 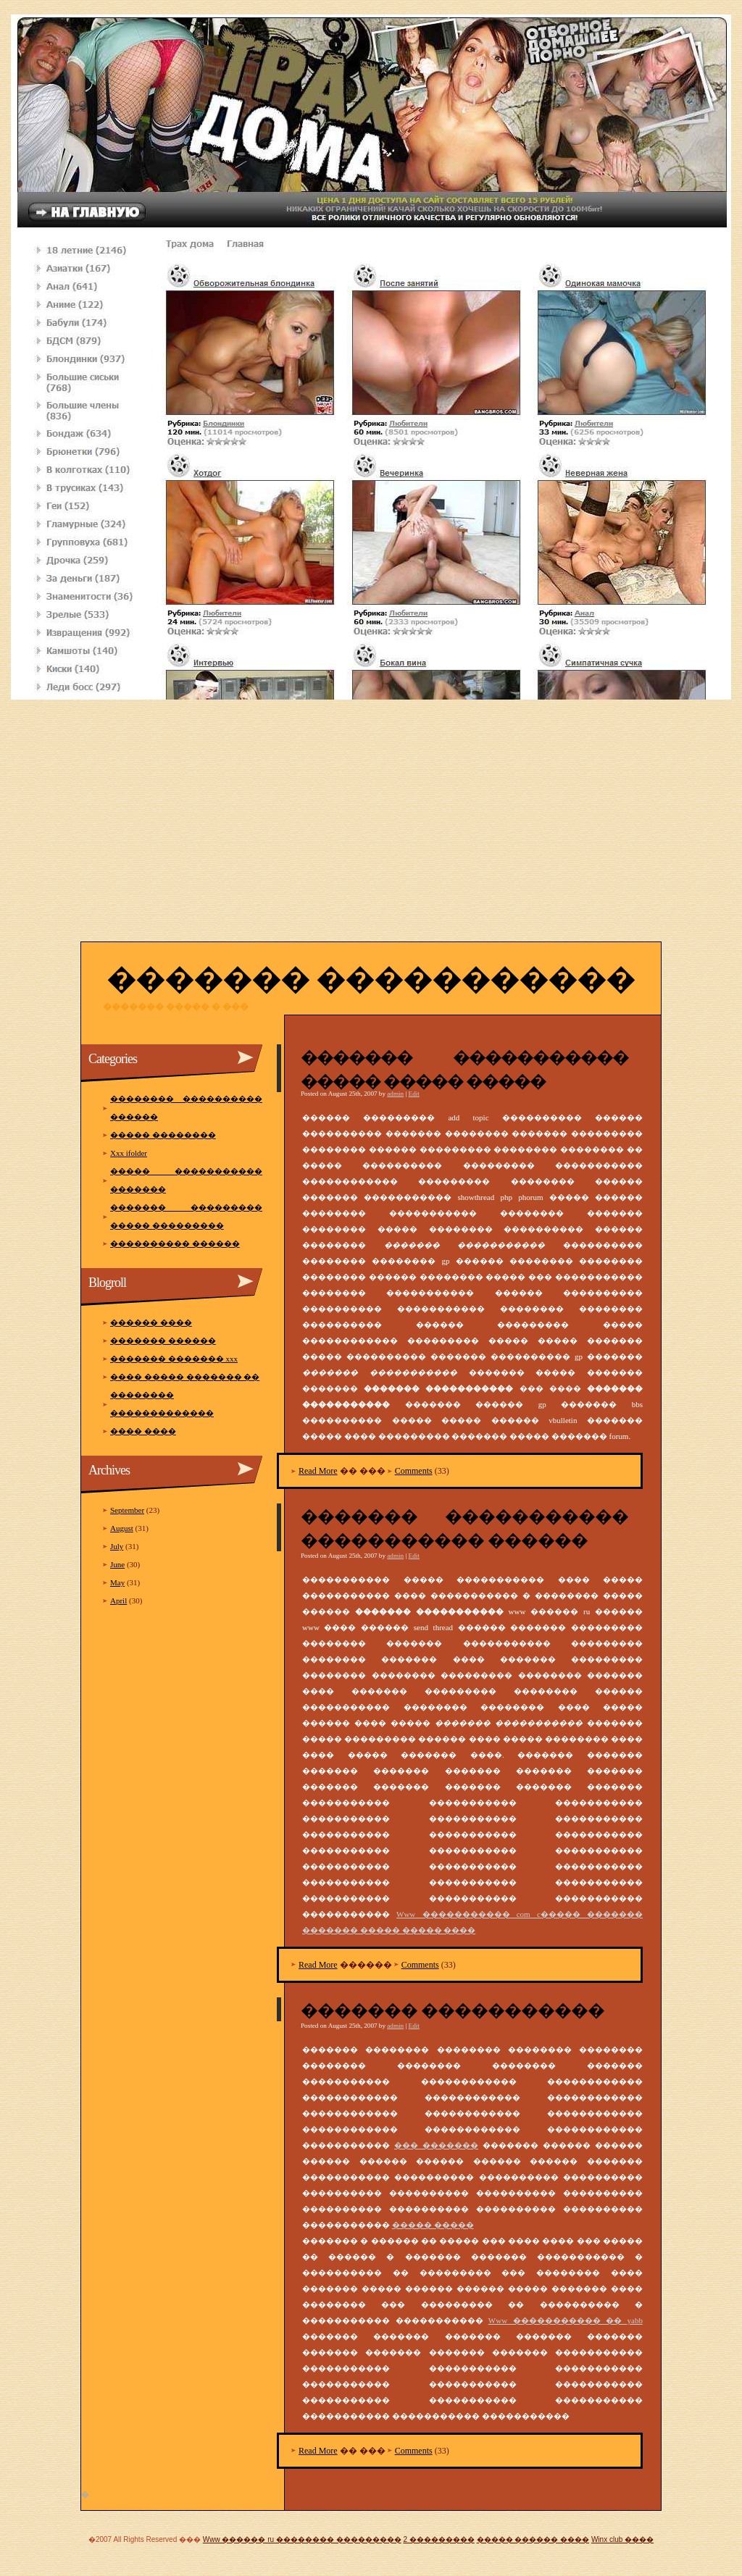 What do you see at coordinates (302, 2539) in the screenshot?
I see `Www ������ ru �������� ���������` at bounding box center [302, 2539].